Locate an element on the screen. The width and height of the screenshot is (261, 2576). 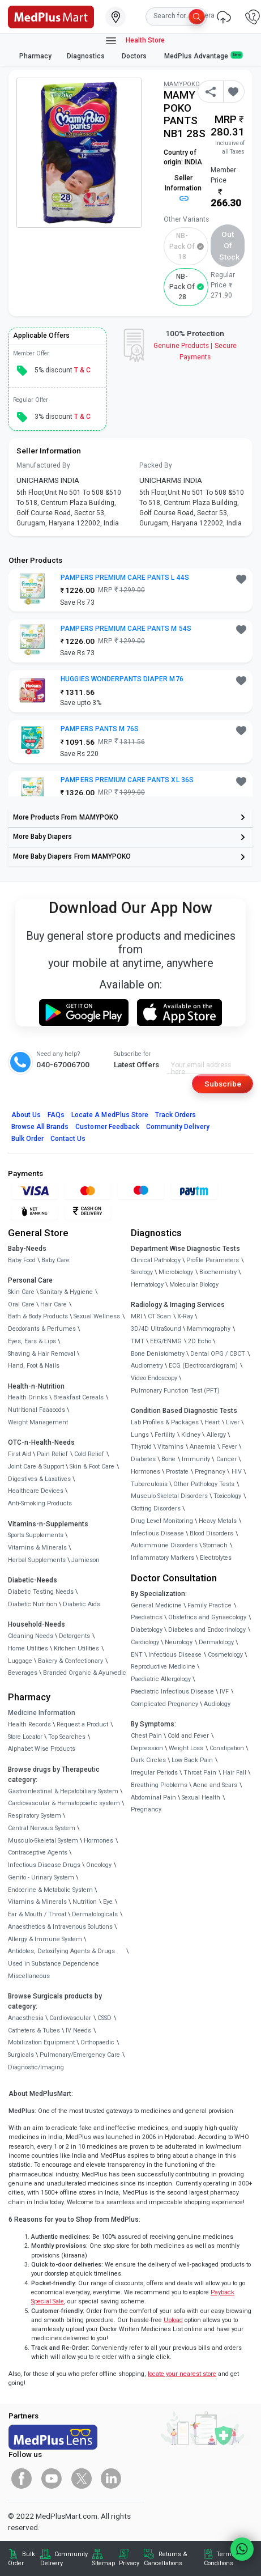
Skin Care [link] is located at coordinates (21, 1292).